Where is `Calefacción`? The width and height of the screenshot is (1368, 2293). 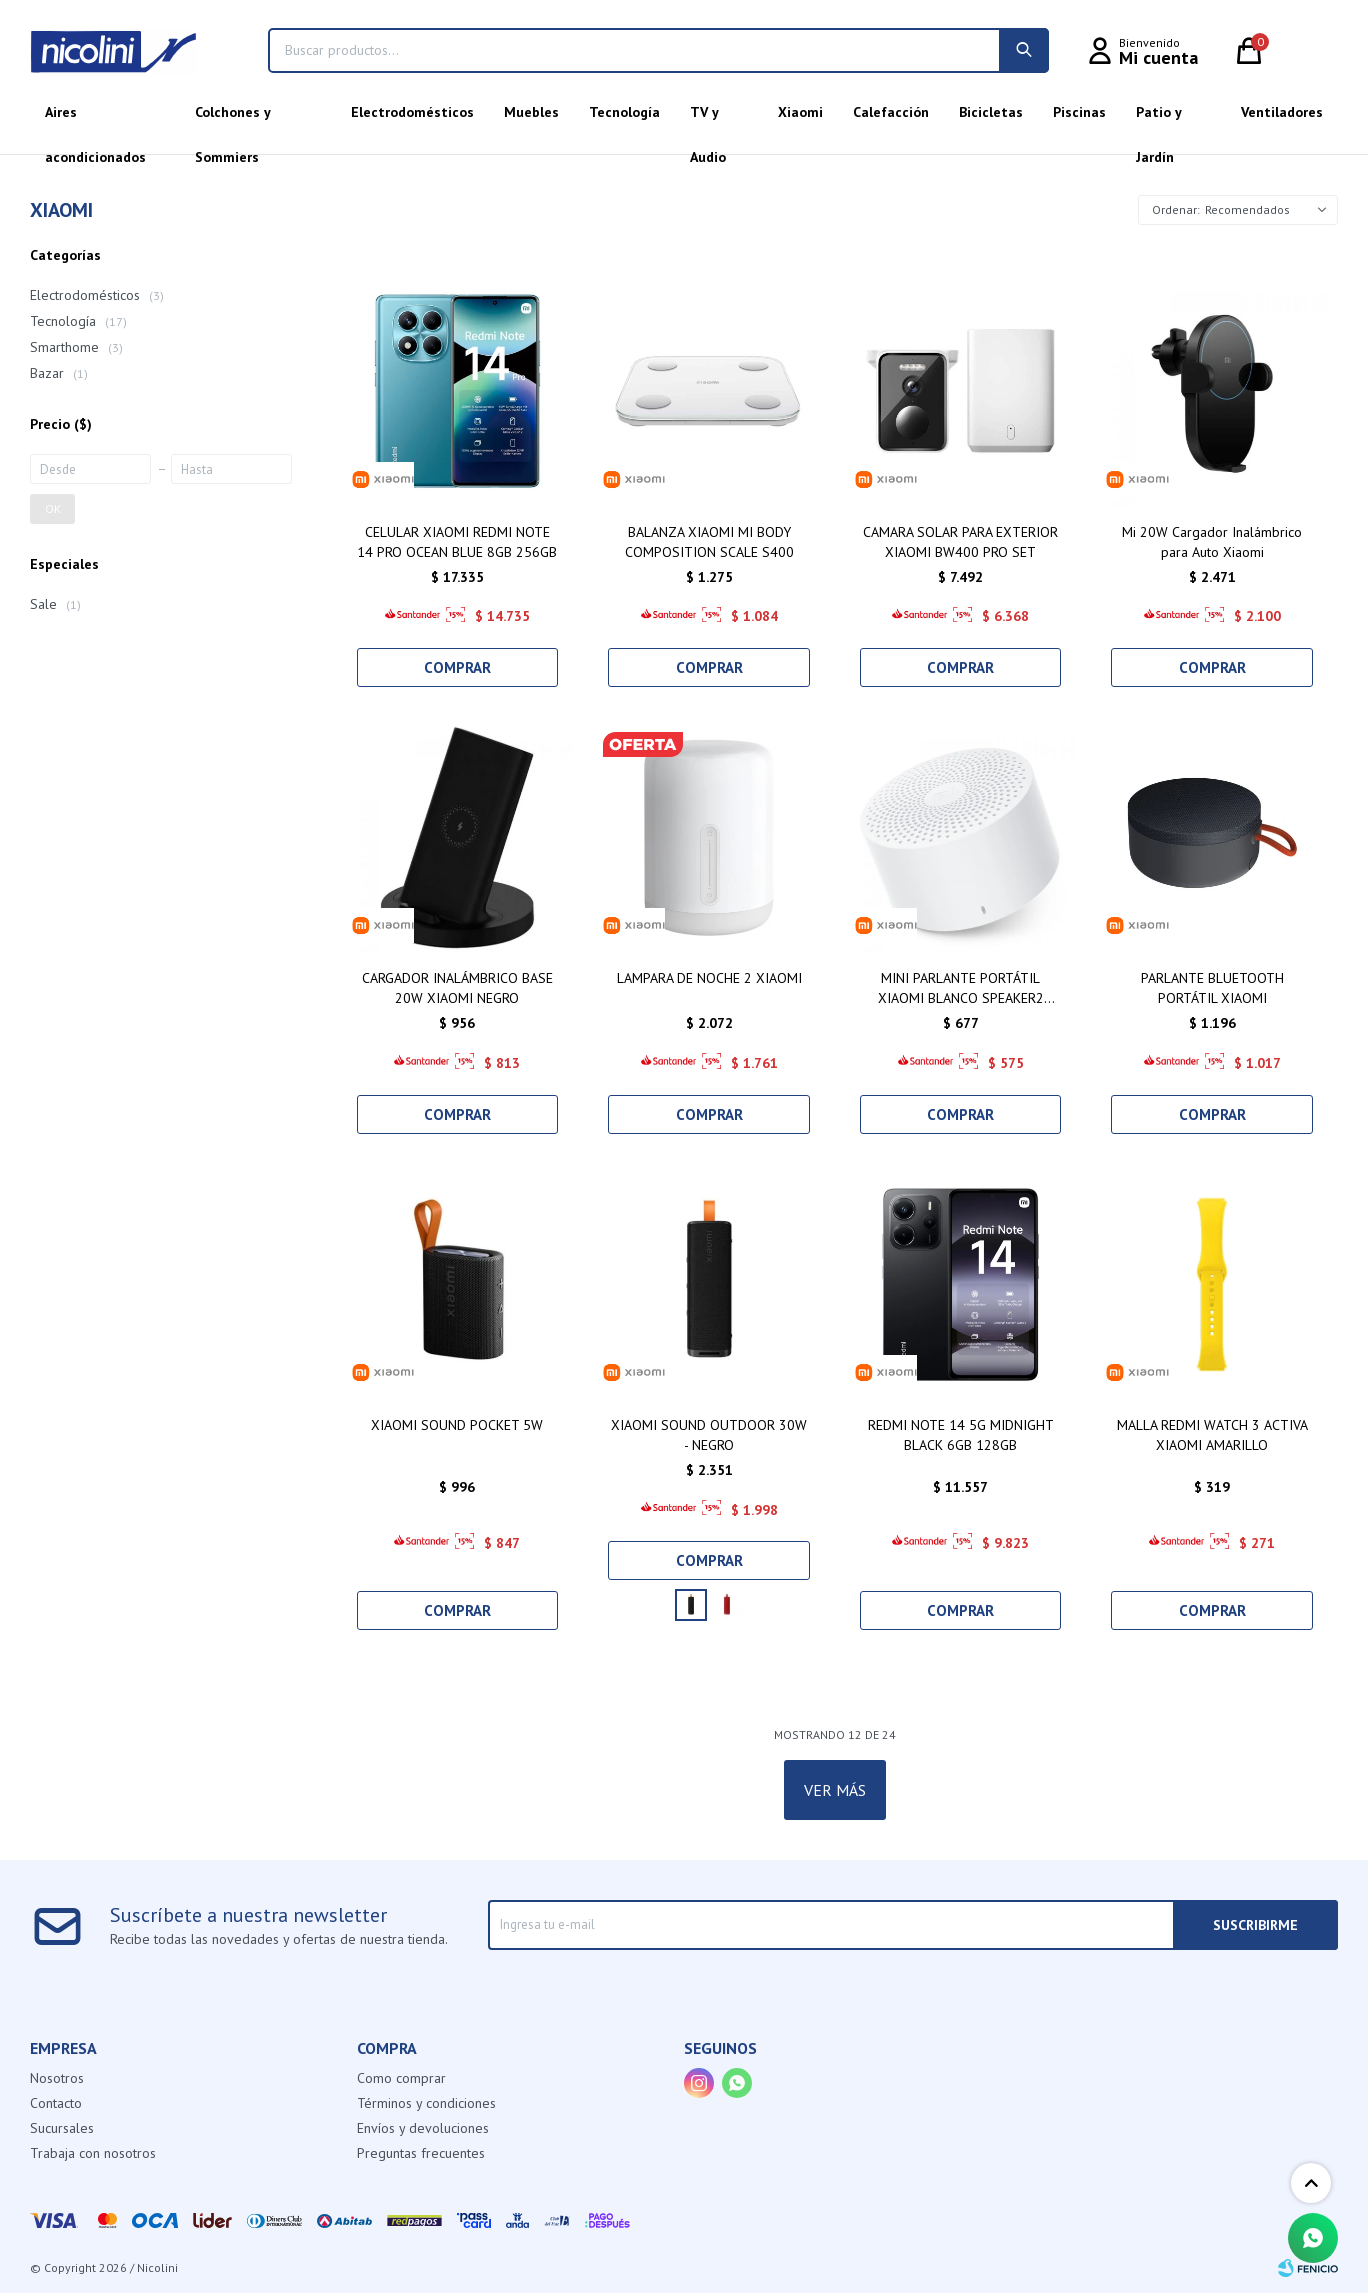
Calefacción is located at coordinates (891, 112).